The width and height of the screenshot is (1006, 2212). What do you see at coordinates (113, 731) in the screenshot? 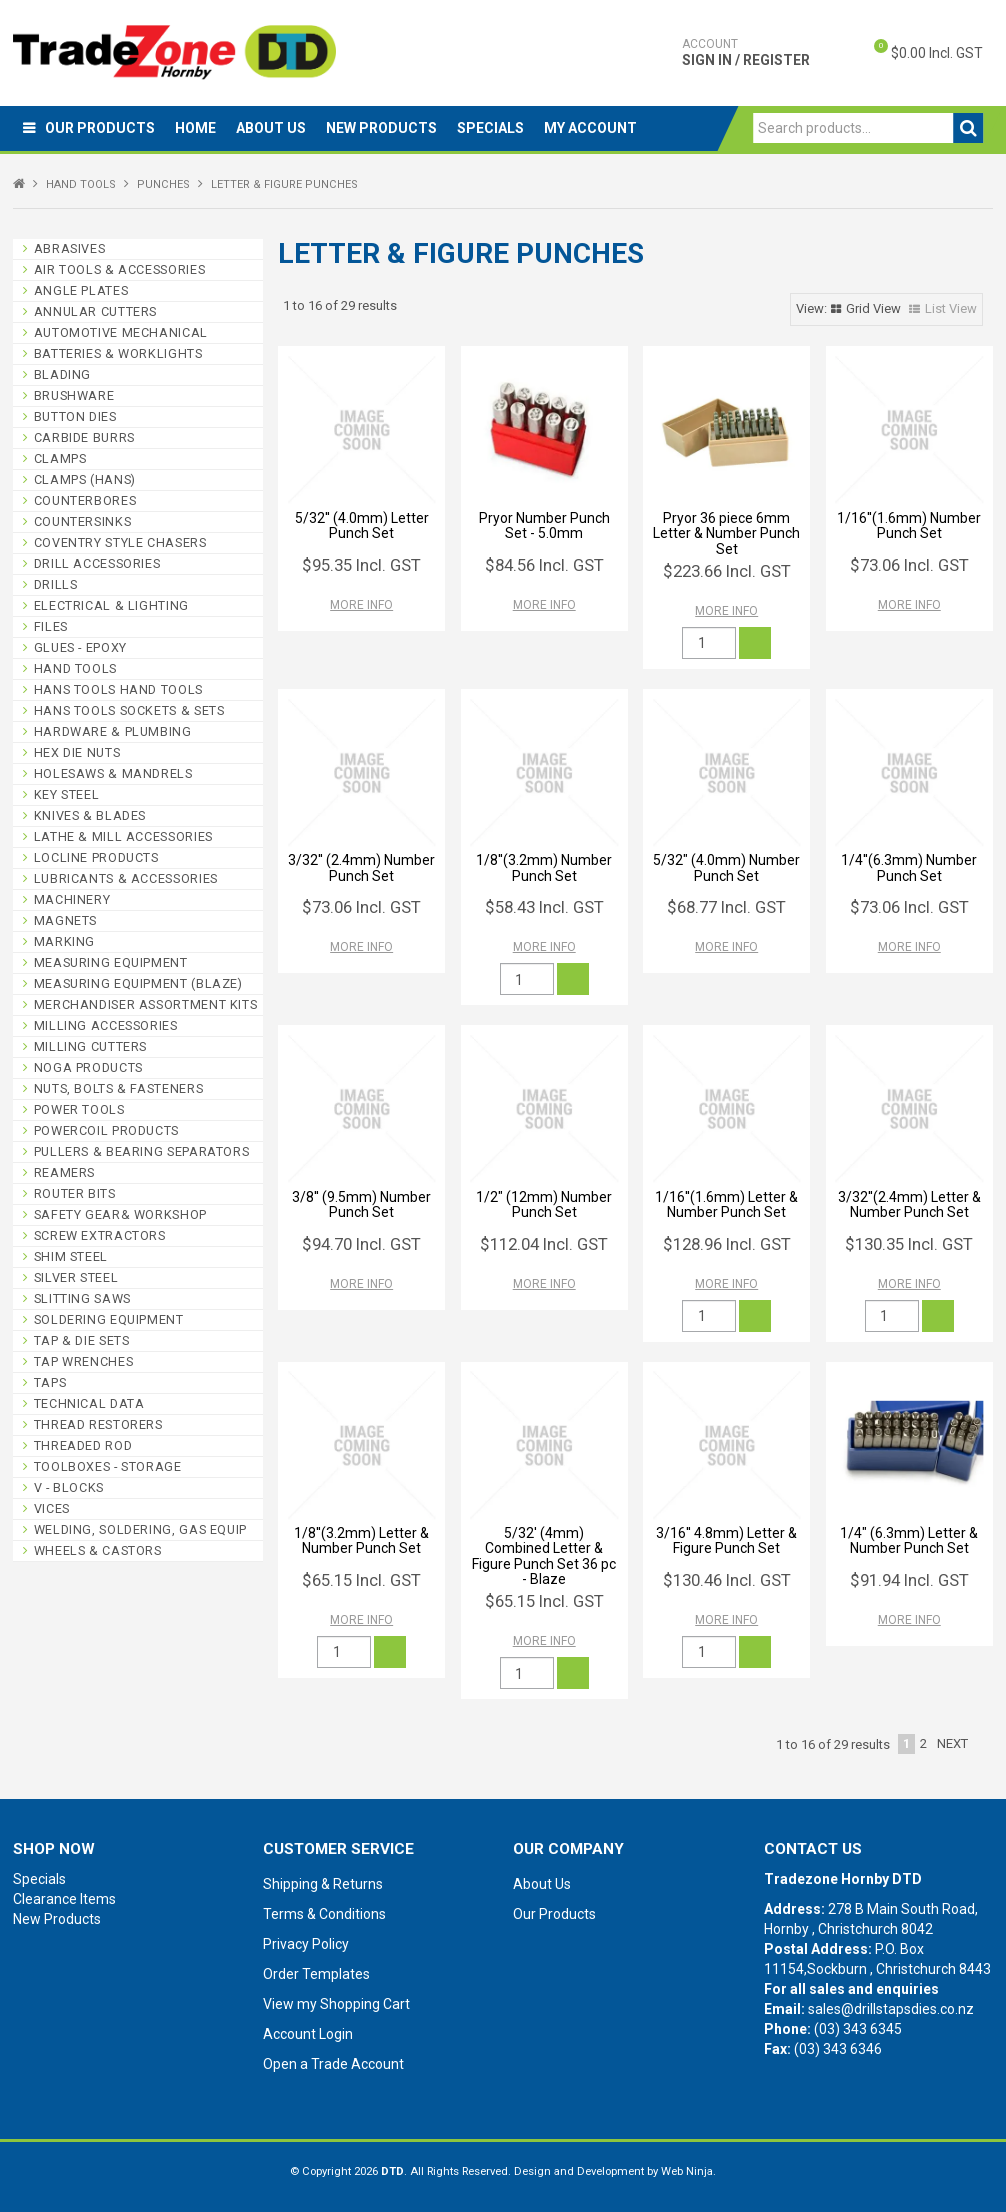
I see `HARDWARE & PLUMBING` at bounding box center [113, 731].